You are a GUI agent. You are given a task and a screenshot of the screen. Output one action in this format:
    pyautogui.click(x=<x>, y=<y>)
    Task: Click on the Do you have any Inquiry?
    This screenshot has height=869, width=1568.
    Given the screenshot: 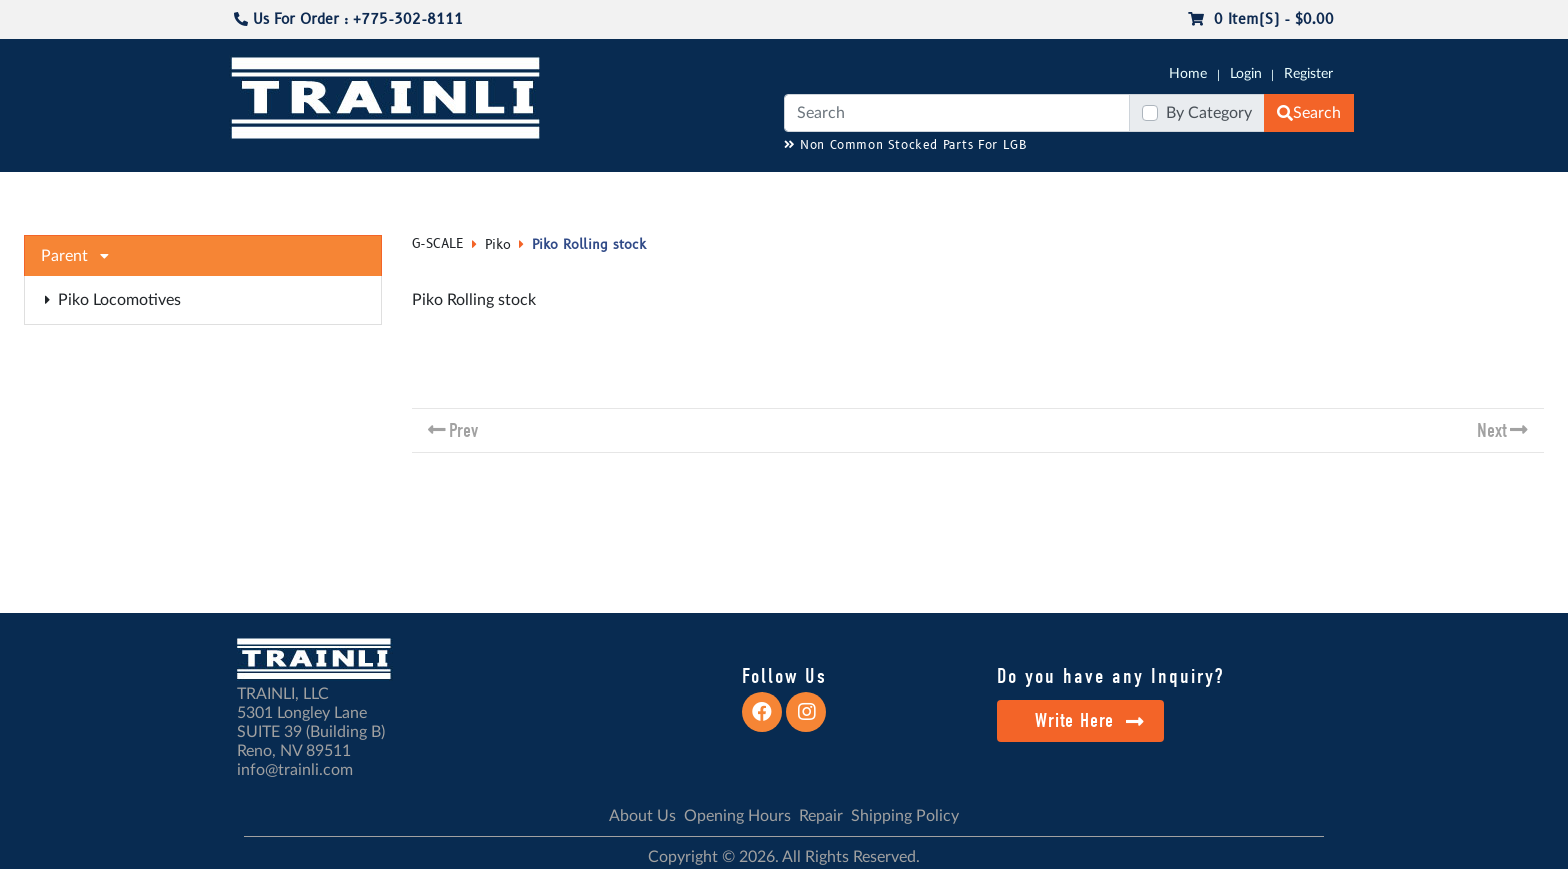 What is the action you would take?
    pyautogui.click(x=1110, y=676)
    